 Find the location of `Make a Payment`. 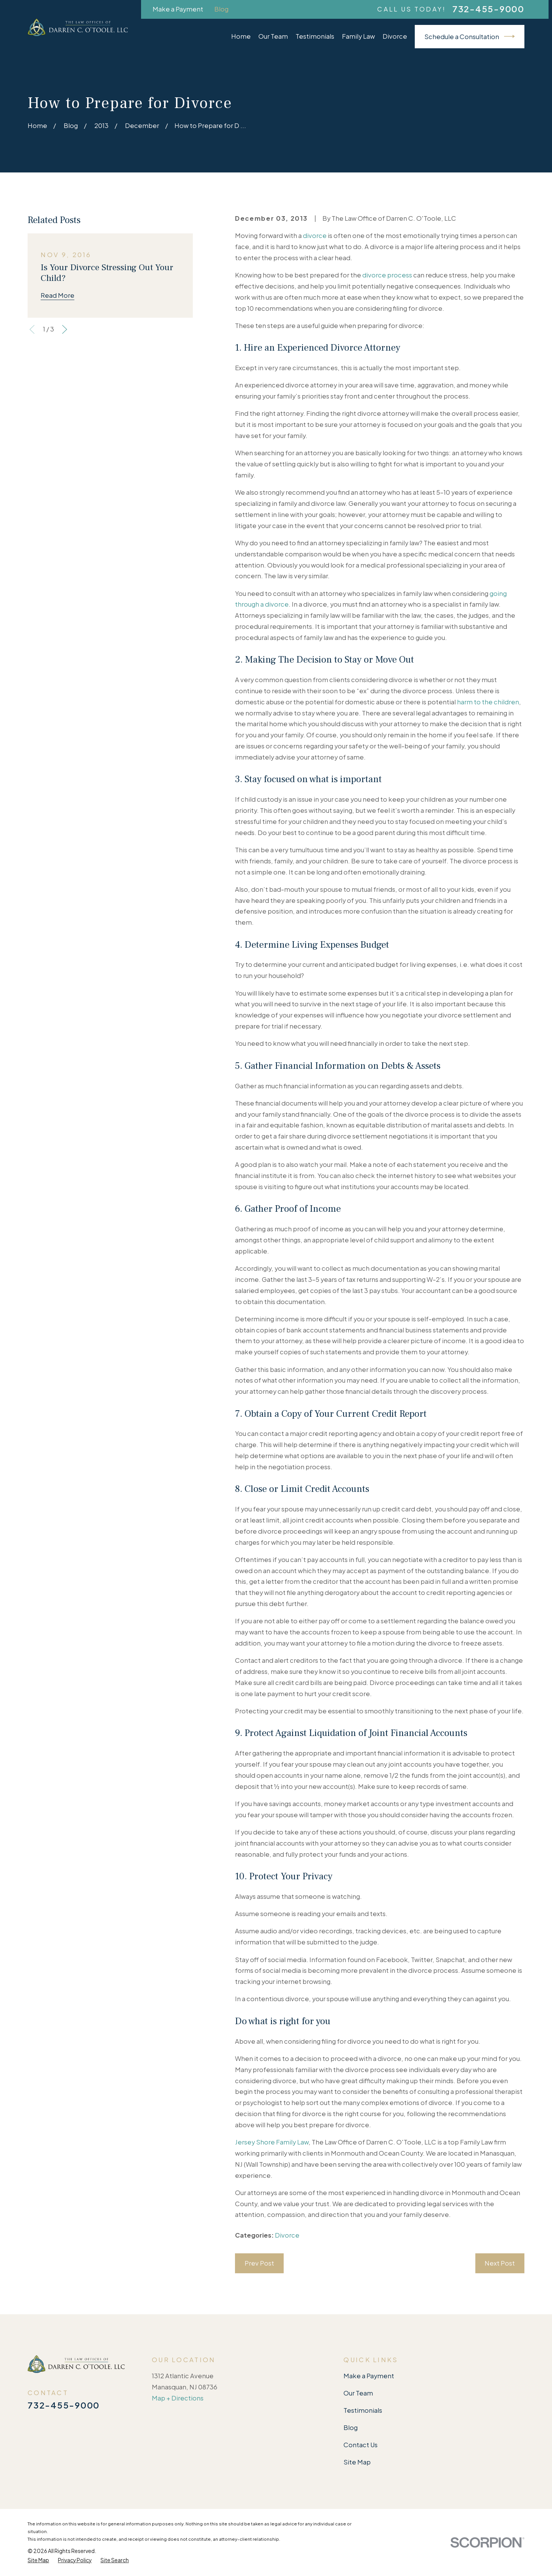

Make a Payment is located at coordinates (178, 9).